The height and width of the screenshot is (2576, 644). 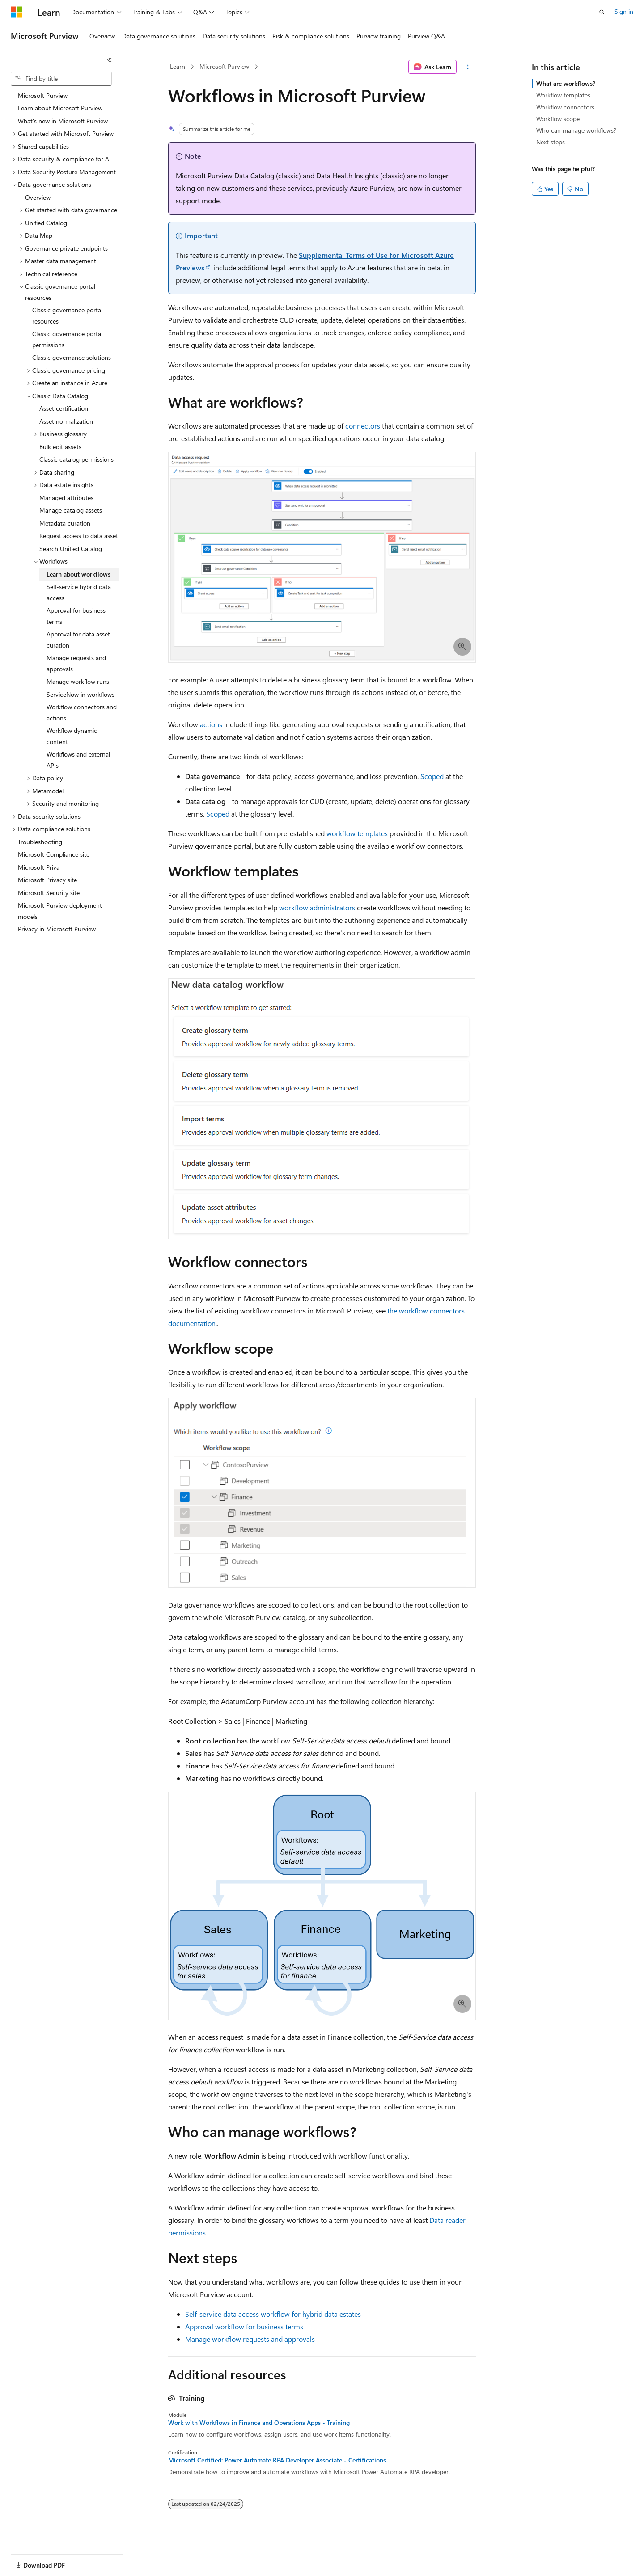 I want to click on What's new in Microsoft Purview [treeitem], so click(x=63, y=121).